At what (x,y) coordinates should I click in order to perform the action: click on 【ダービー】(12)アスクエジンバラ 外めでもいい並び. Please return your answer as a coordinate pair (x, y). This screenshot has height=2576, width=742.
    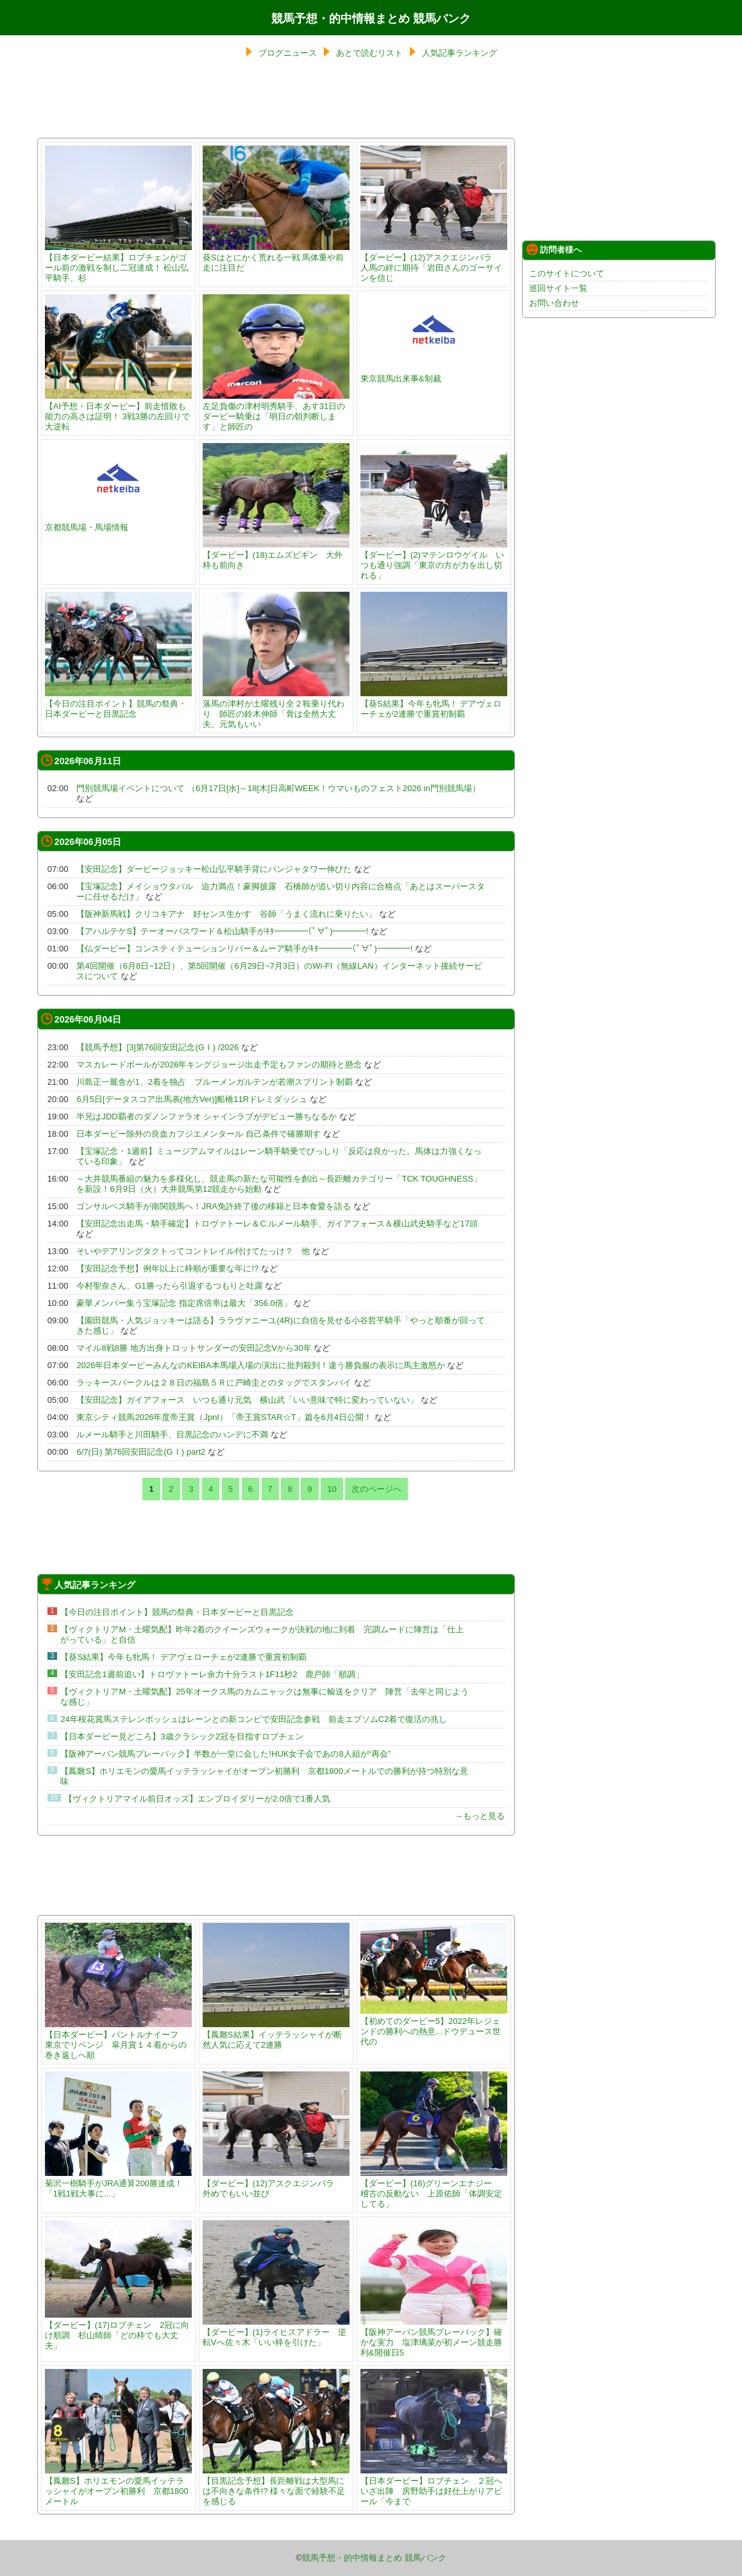
    Looking at the image, I should click on (276, 2183).